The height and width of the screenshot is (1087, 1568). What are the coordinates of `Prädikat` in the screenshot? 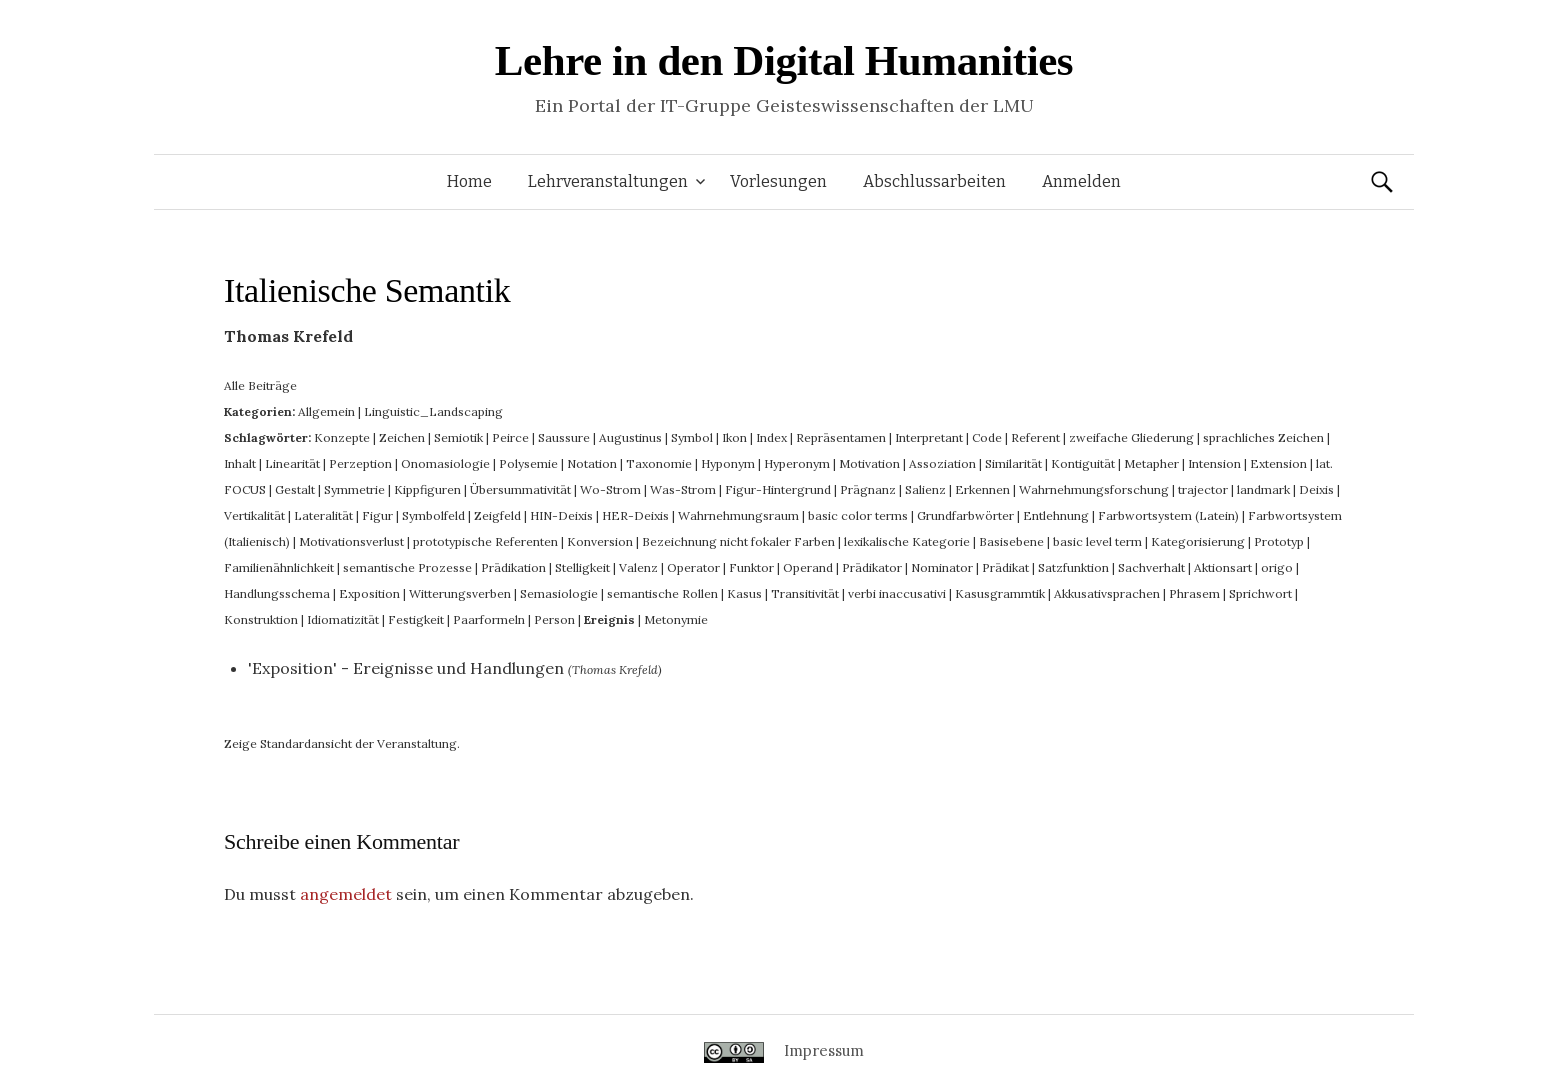 It's located at (1005, 567).